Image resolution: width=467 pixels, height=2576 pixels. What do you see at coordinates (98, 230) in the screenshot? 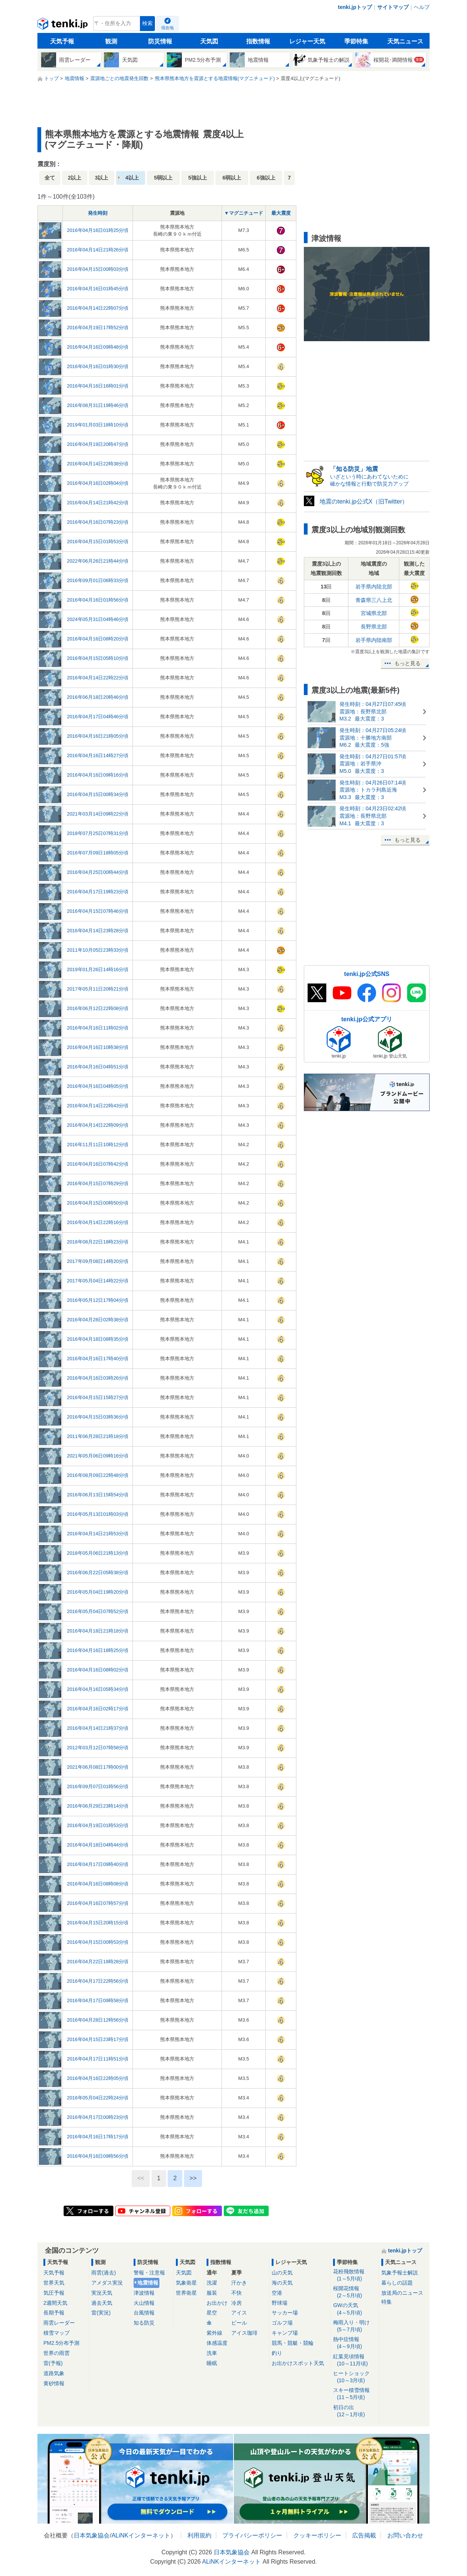
I see `2016年04月16日01時25分頃` at bounding box center [98, 230].